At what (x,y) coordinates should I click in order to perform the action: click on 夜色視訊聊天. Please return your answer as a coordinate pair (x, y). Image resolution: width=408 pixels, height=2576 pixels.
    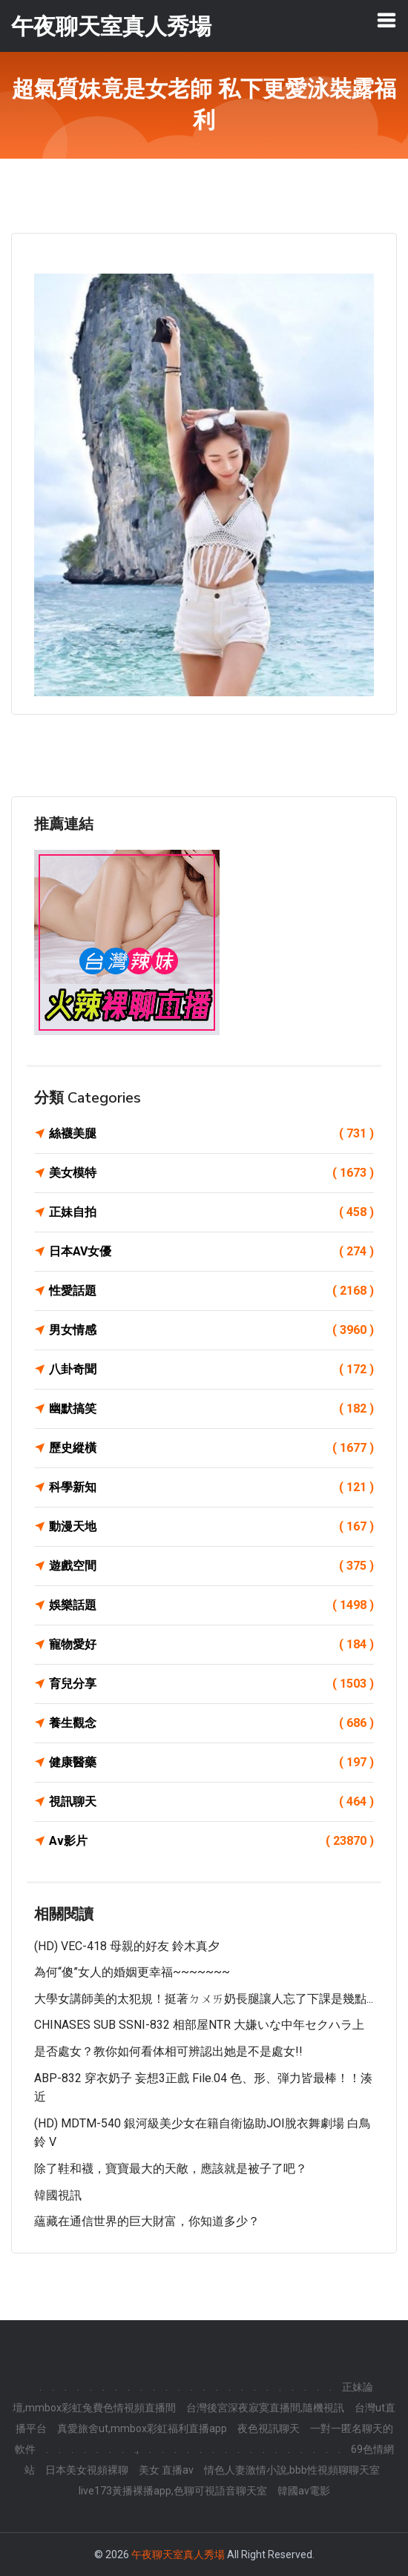
    Looking at the image, I should click on (268, 2428).